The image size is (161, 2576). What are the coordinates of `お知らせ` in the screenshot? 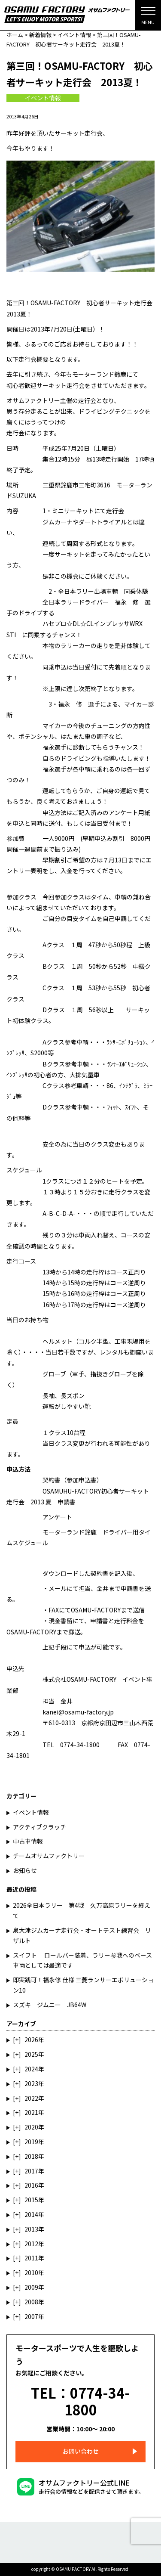 It's located at (25, 1870).